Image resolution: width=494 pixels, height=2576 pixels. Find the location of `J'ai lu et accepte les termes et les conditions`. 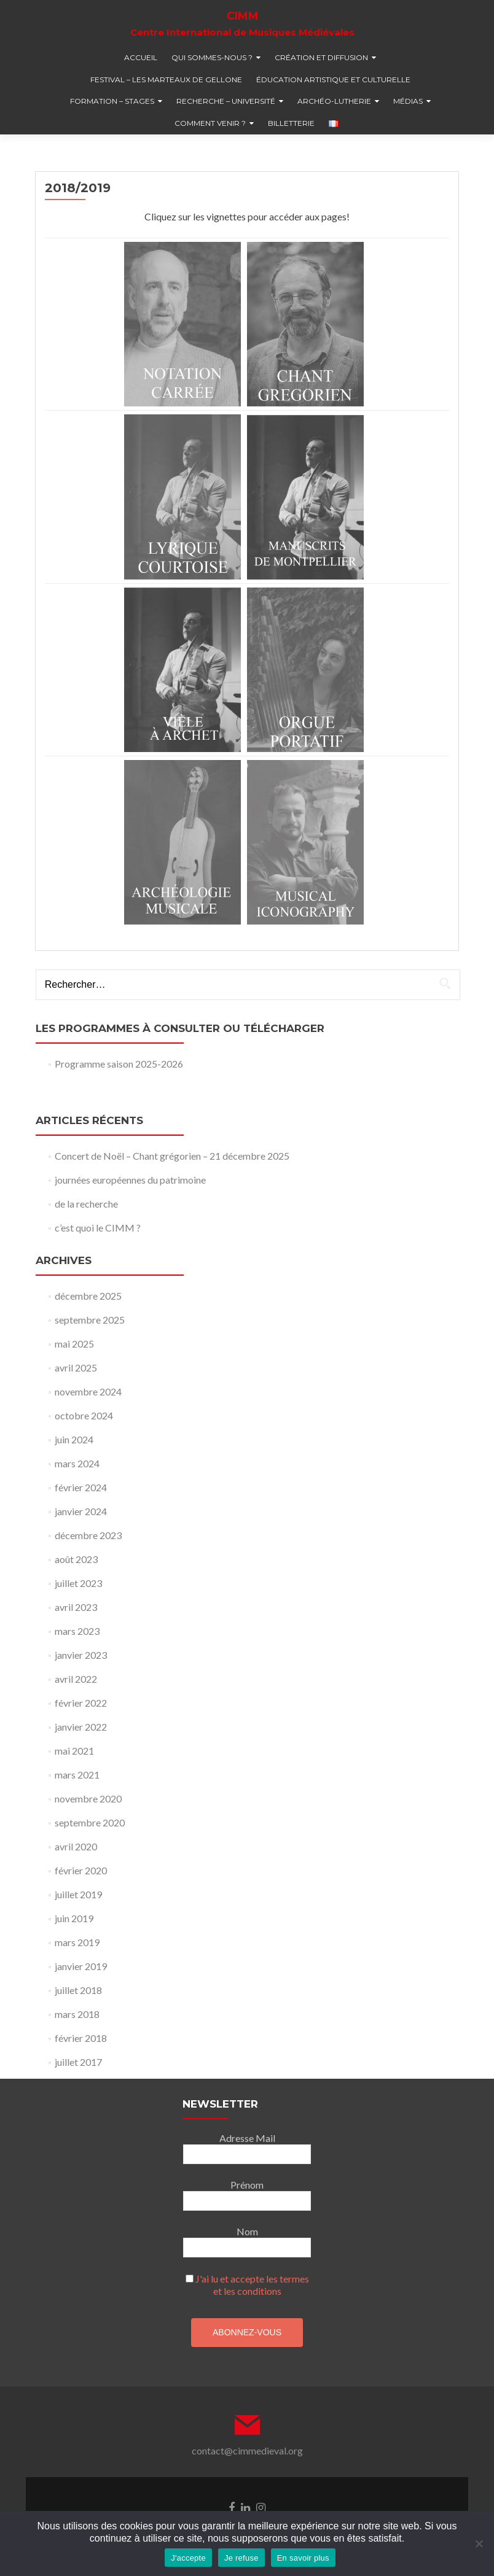

J'ai lu et accepte les termes et les conditions is located at coordinates (252, 2285).